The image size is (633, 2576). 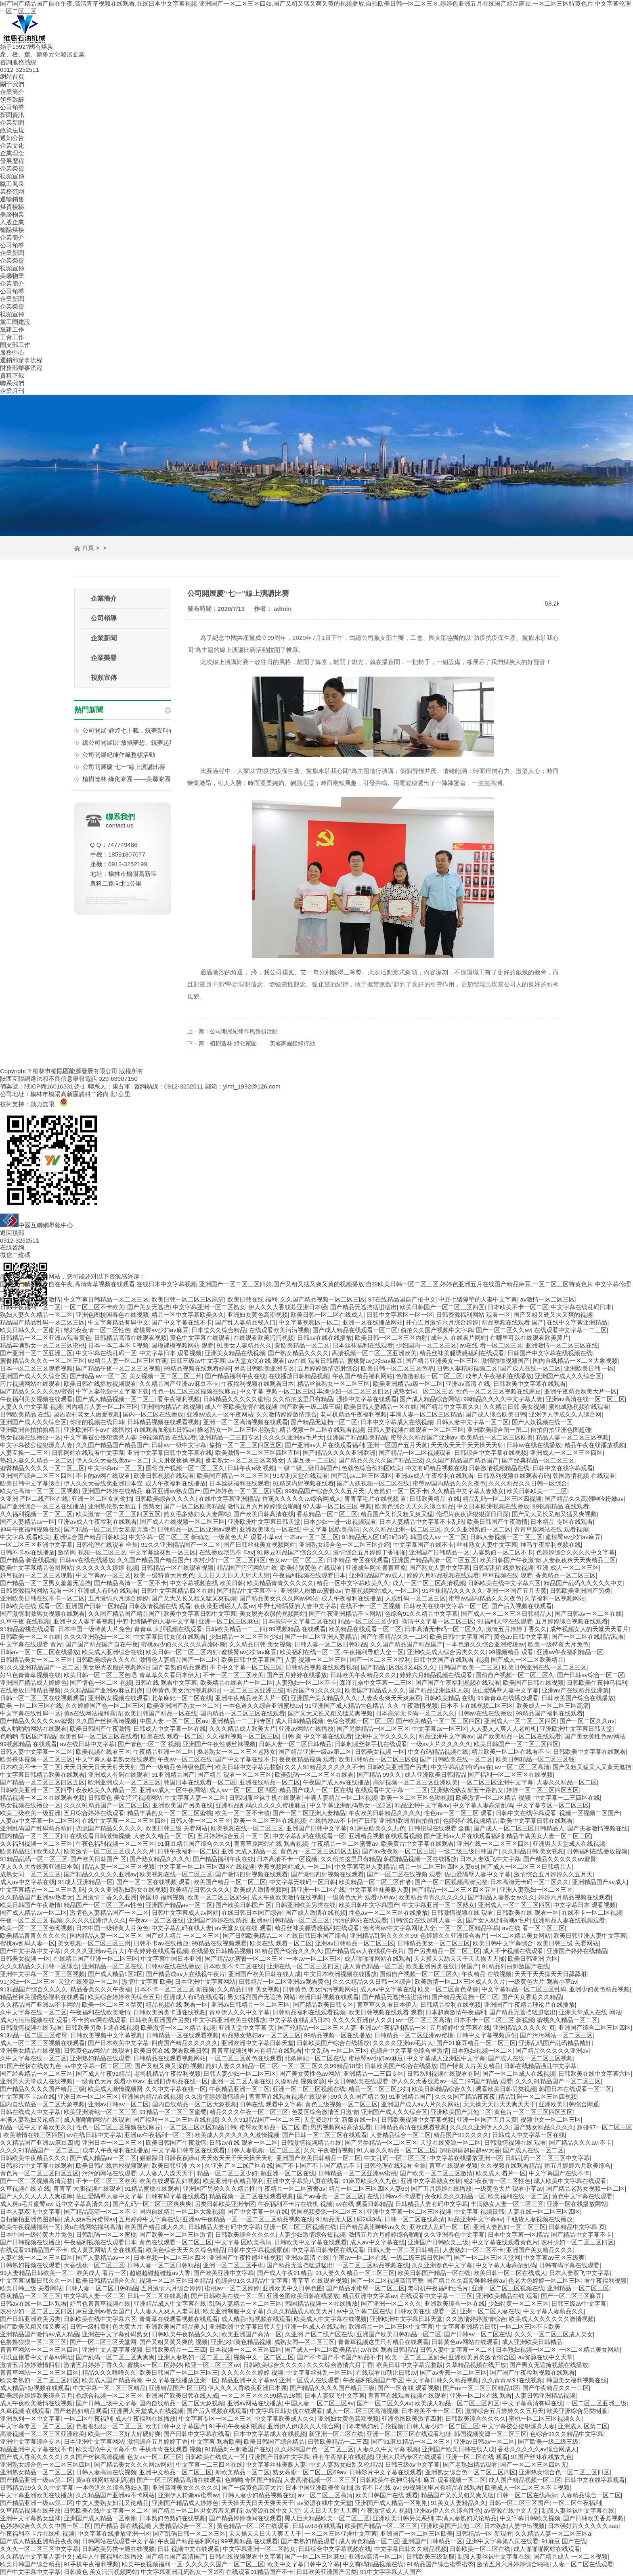 I want to click on 欧美亚洲国产熟女一区二区, so click(x=183, y=1705).